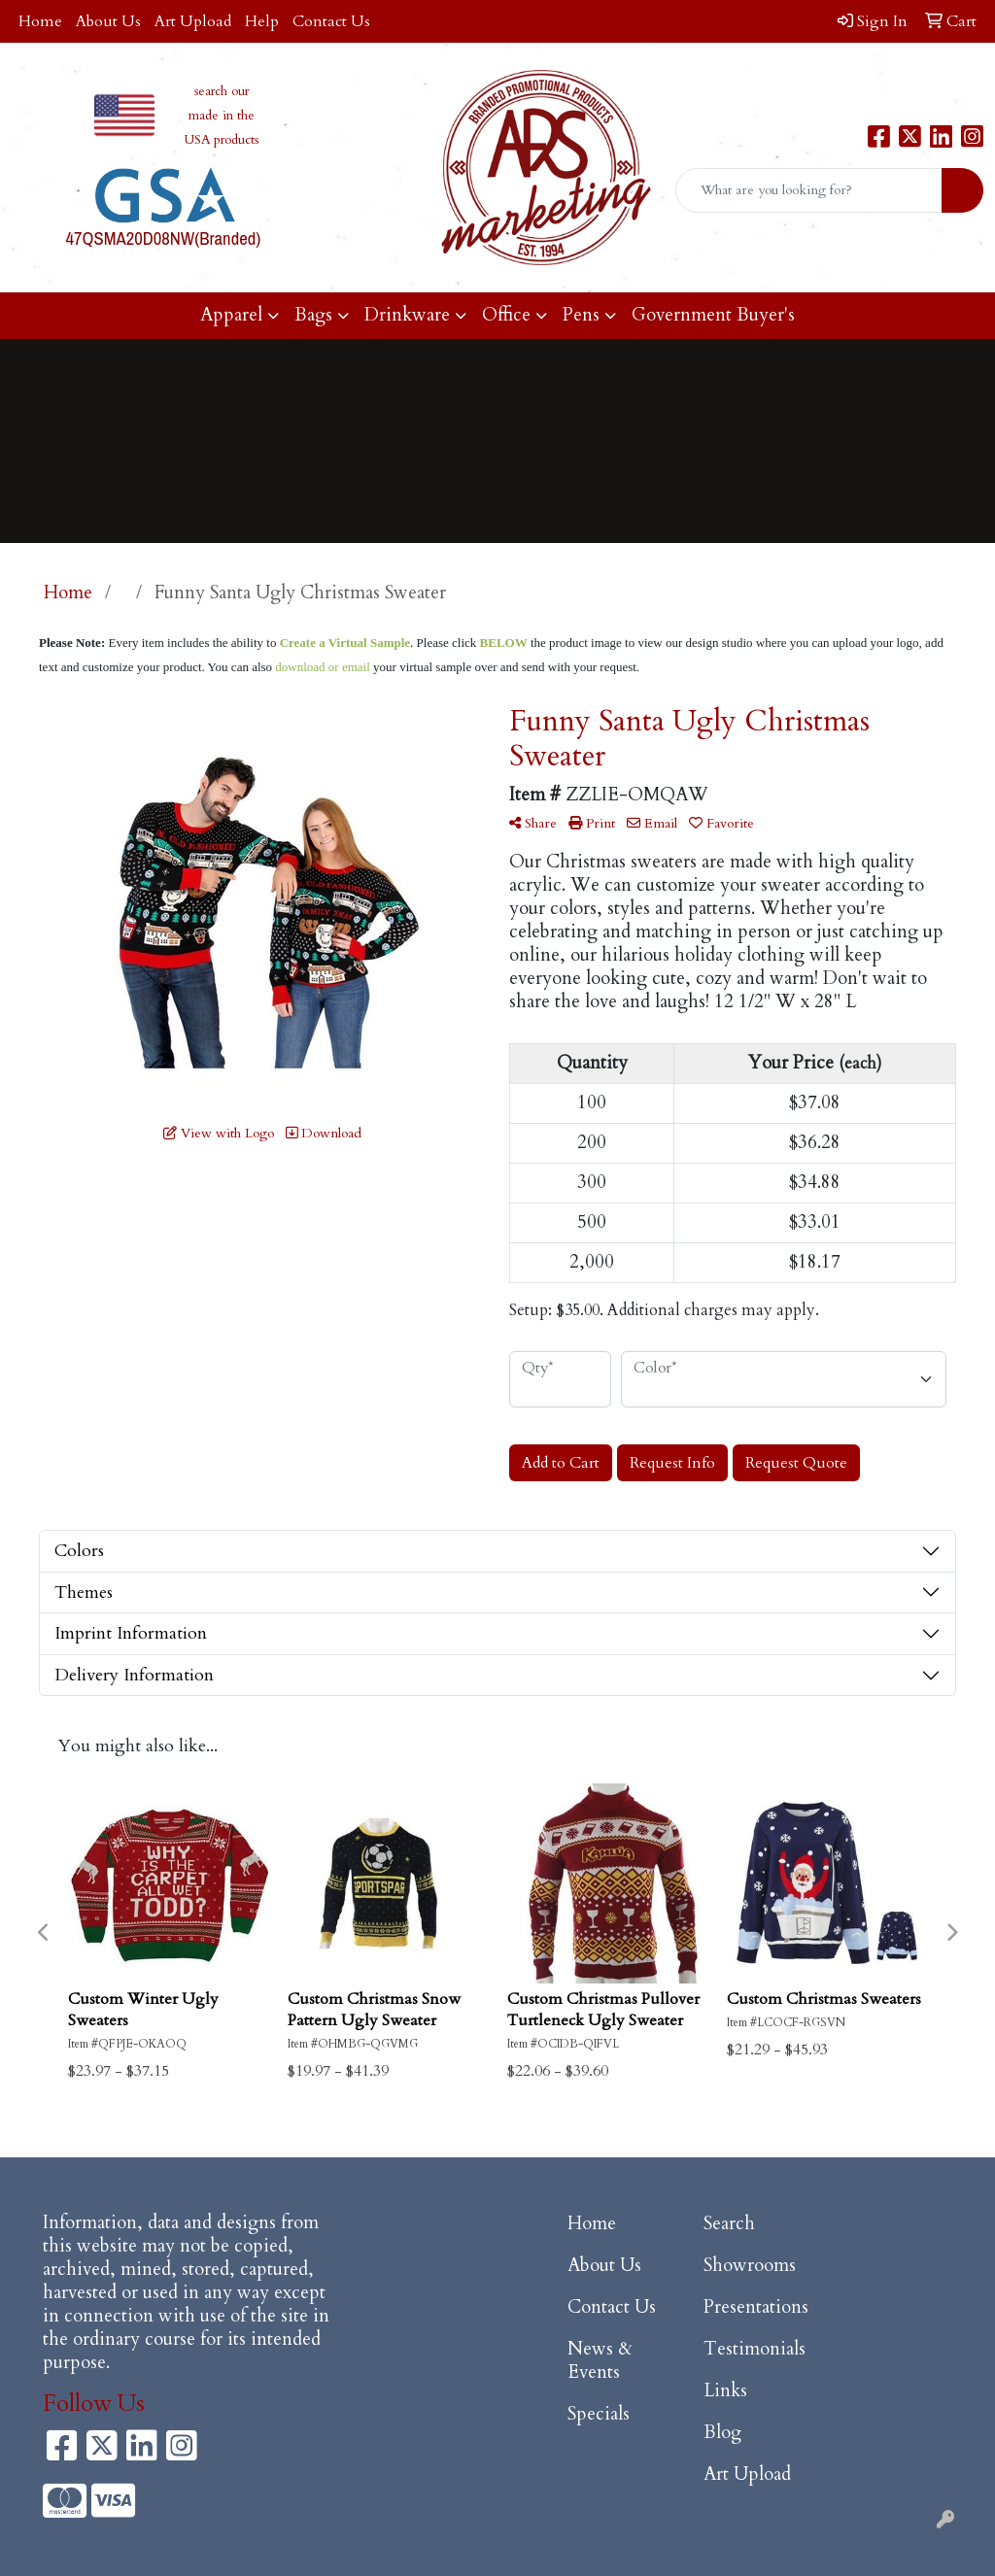 This screenshot has height=2576, width=995. What do you see at coordinates (108, 21) in the screenshot?
I see `About Us` at bounding box center [108, 21].